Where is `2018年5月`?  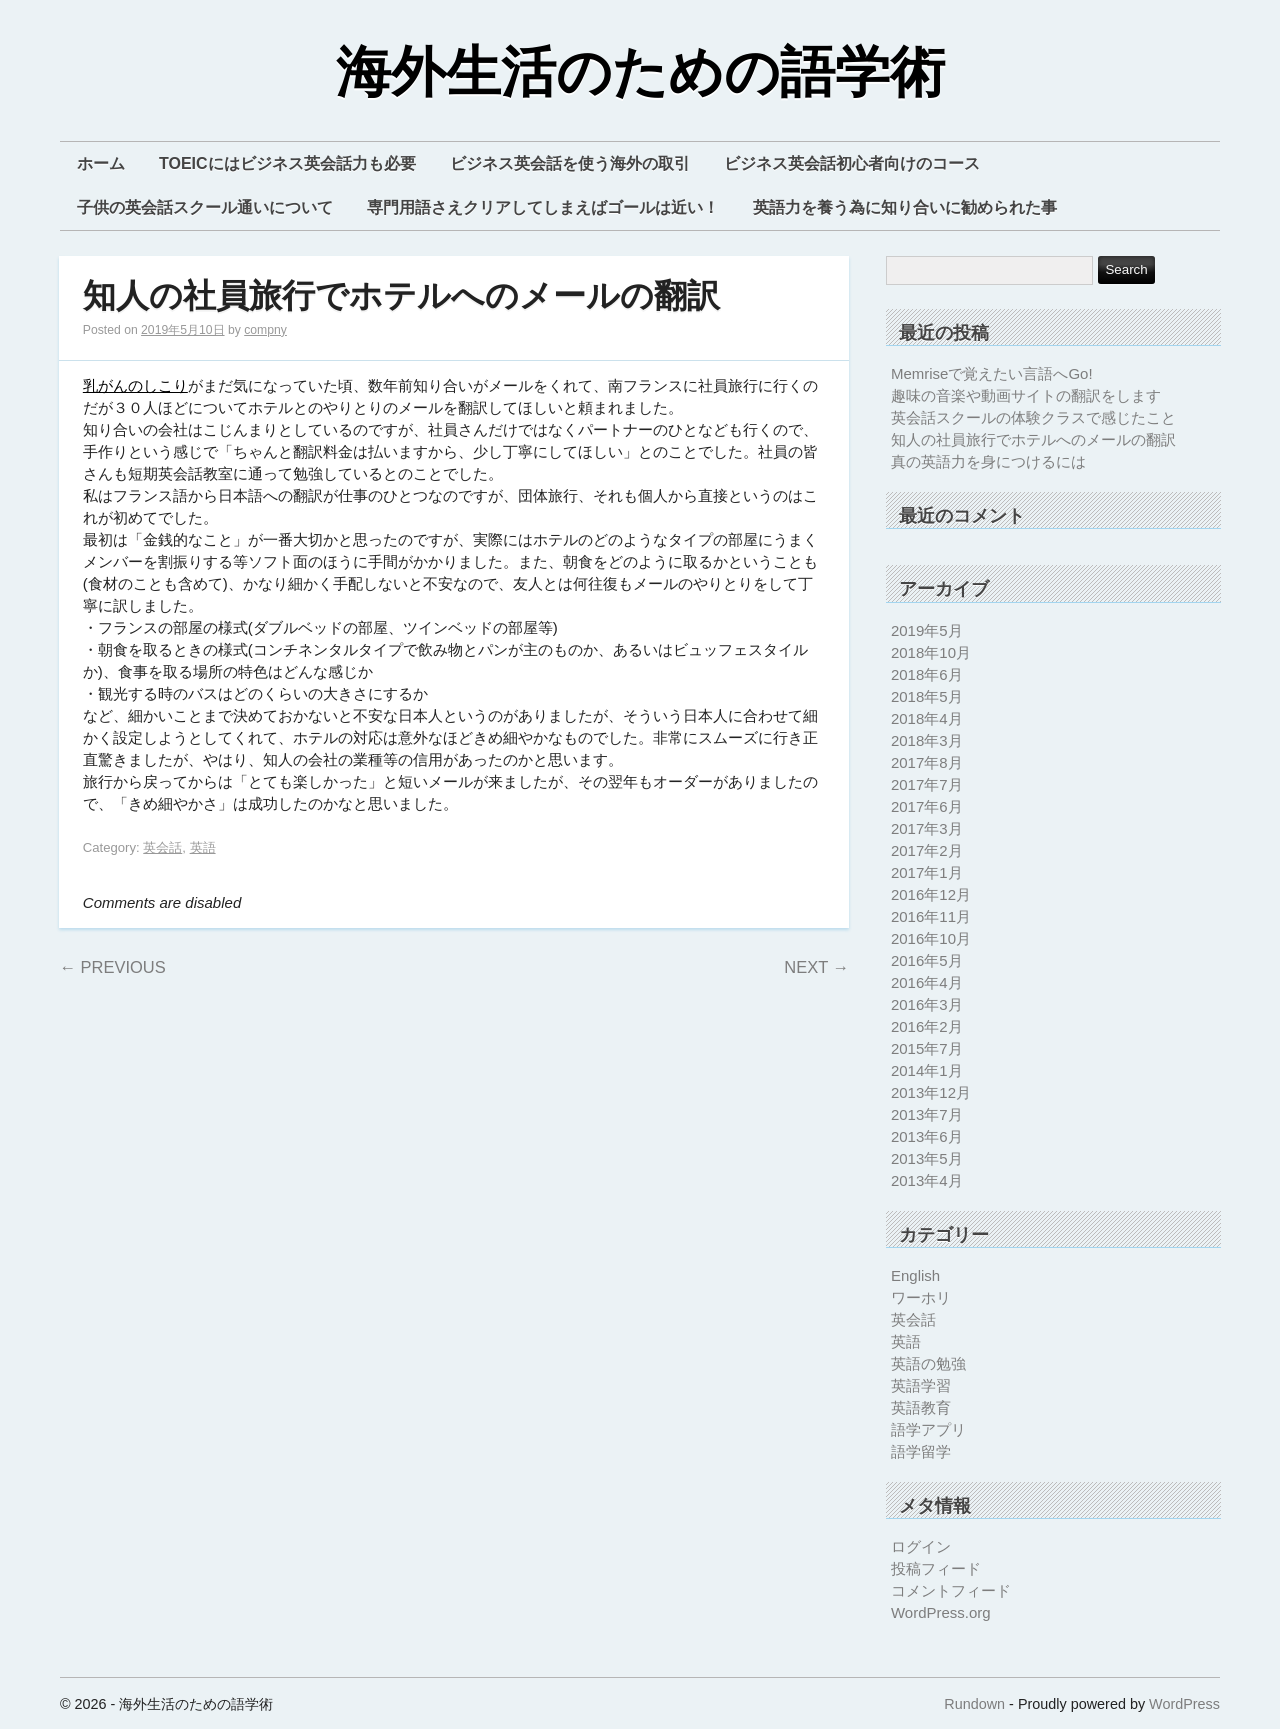
2018年5月 is located at coordinates (927, 696).